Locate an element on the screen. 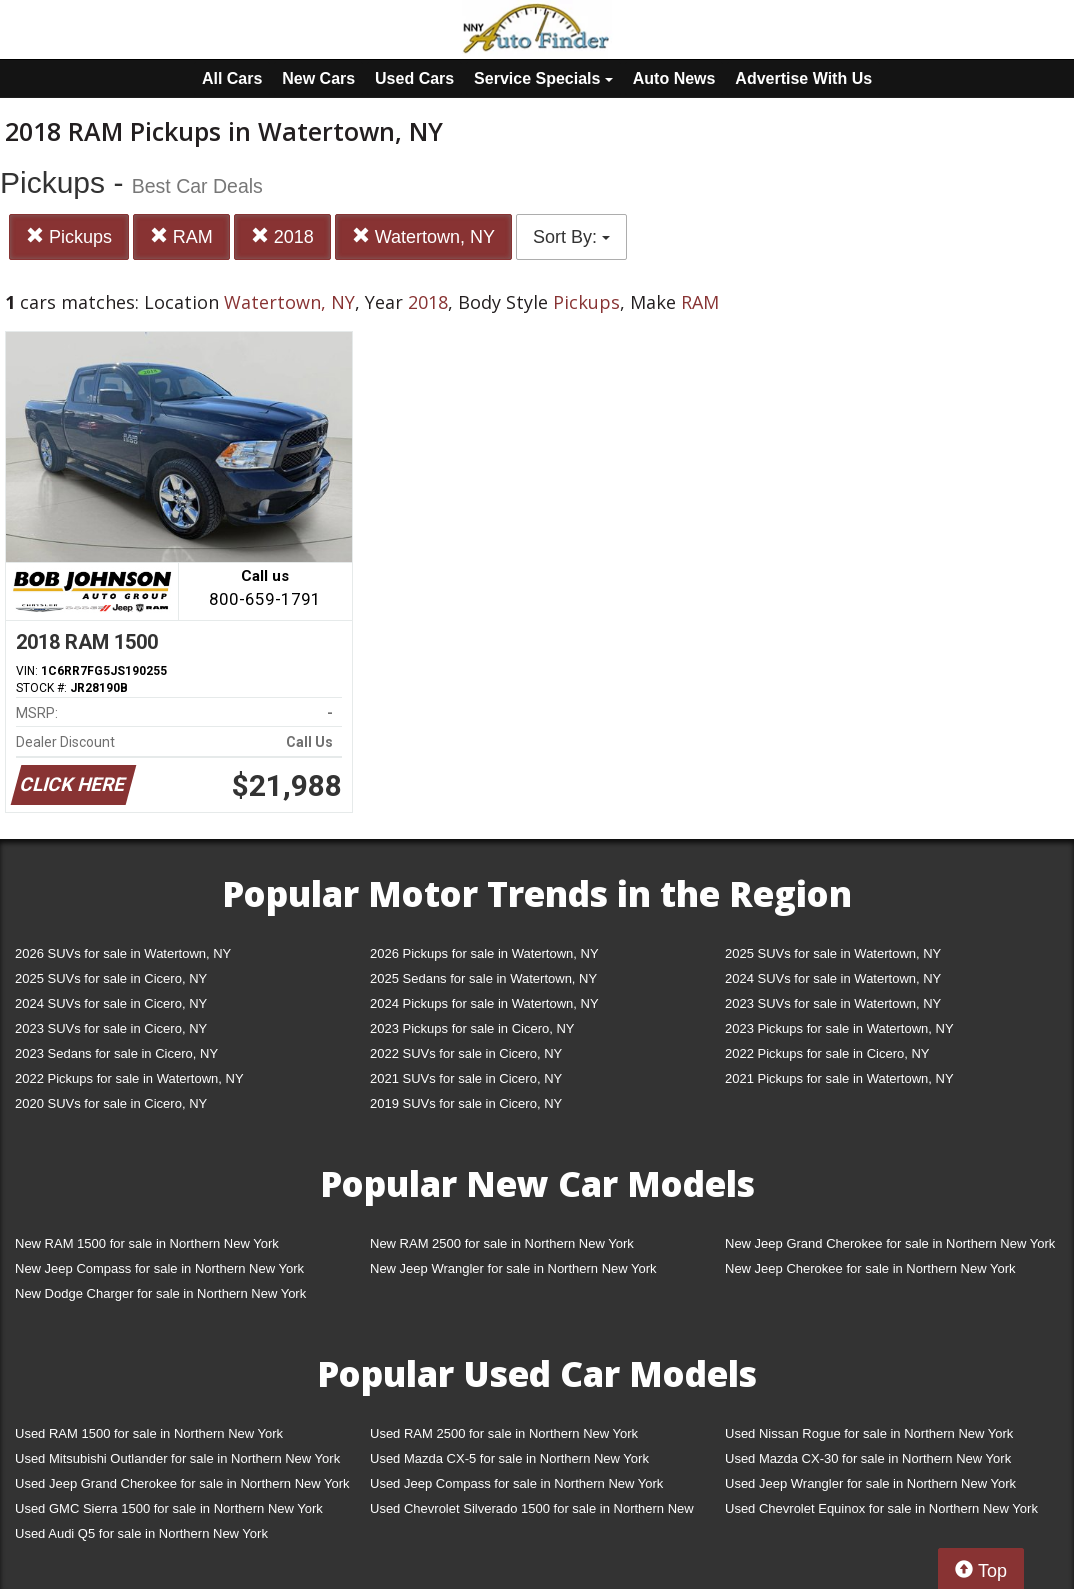 The height and width of the screenshot is (1589, 1074). Used Chevrolet Equinox for sale in Northern New York is located at coordinates (881, 1508).